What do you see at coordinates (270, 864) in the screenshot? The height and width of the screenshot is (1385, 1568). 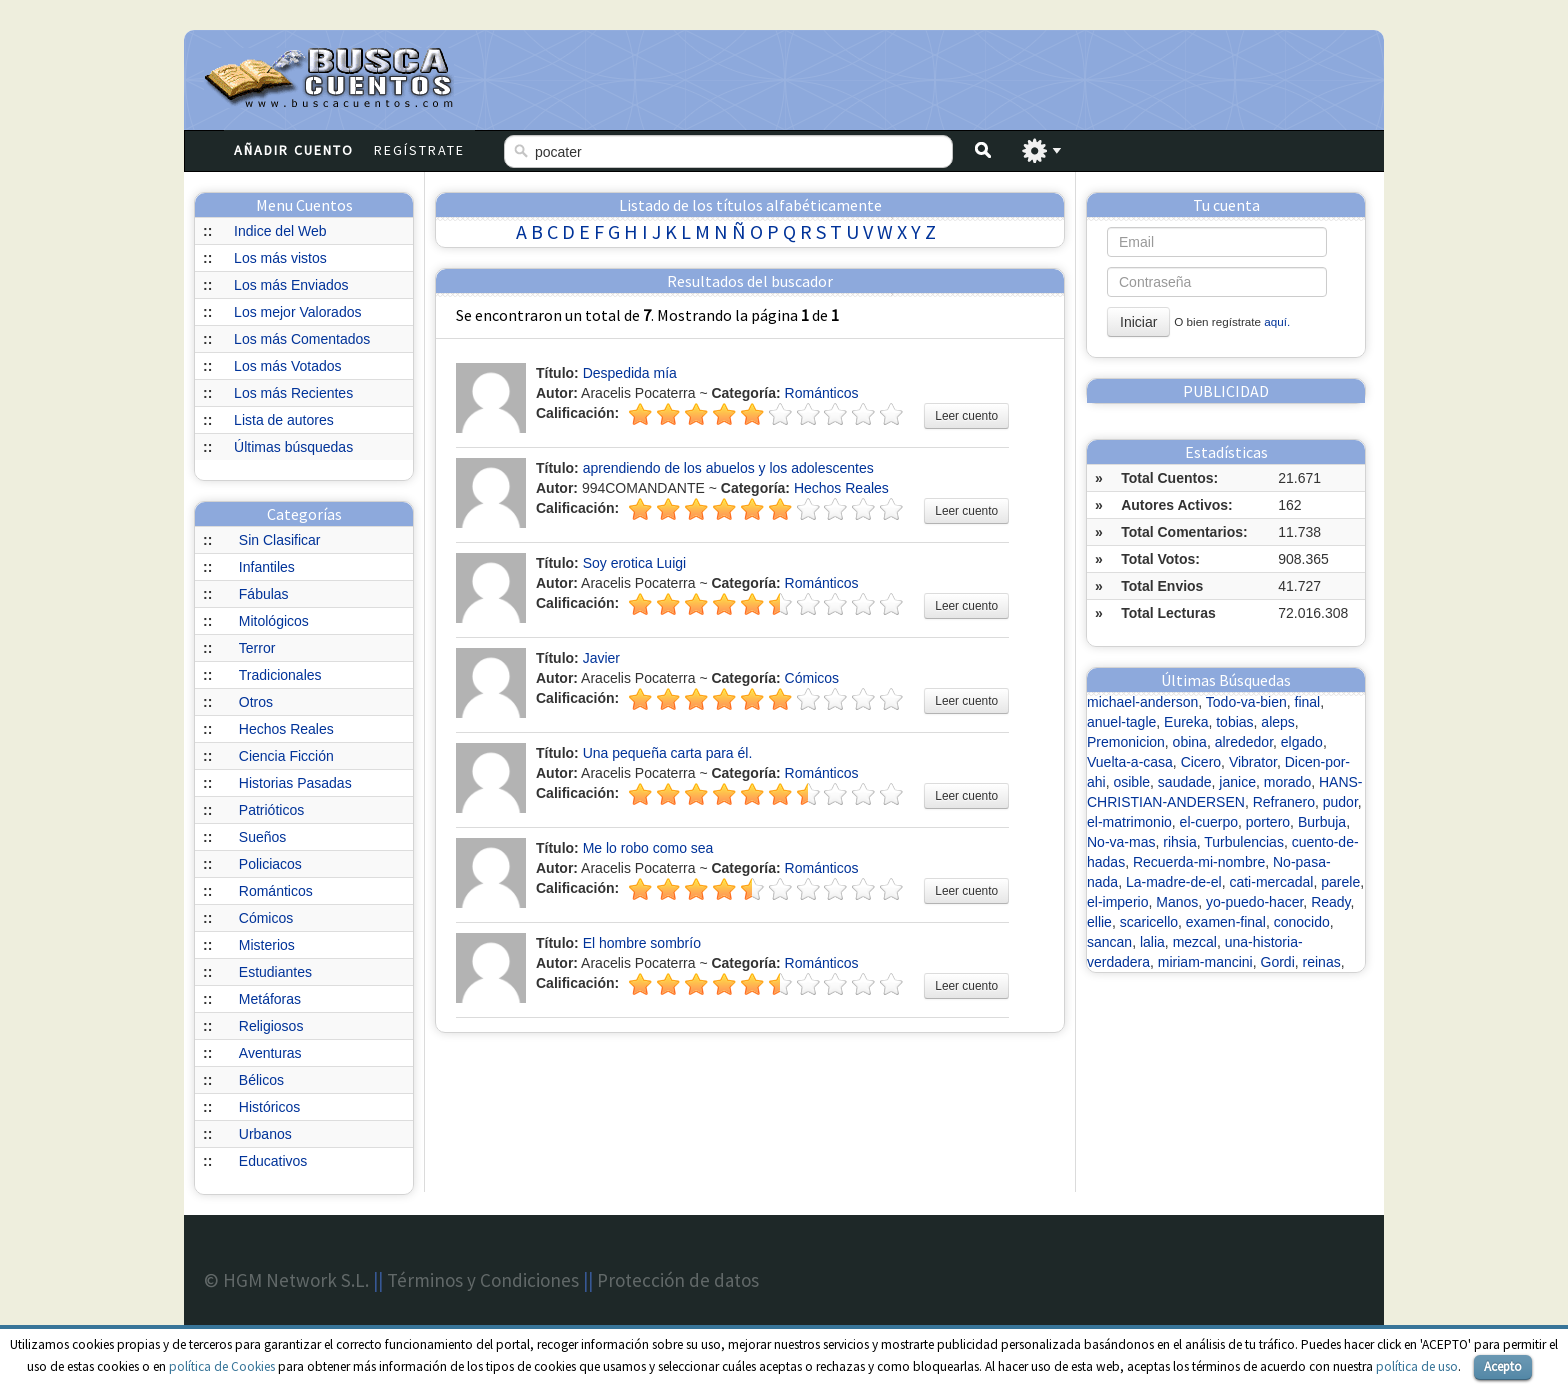 I see `Policiacos` at bounding box center [270, 864].